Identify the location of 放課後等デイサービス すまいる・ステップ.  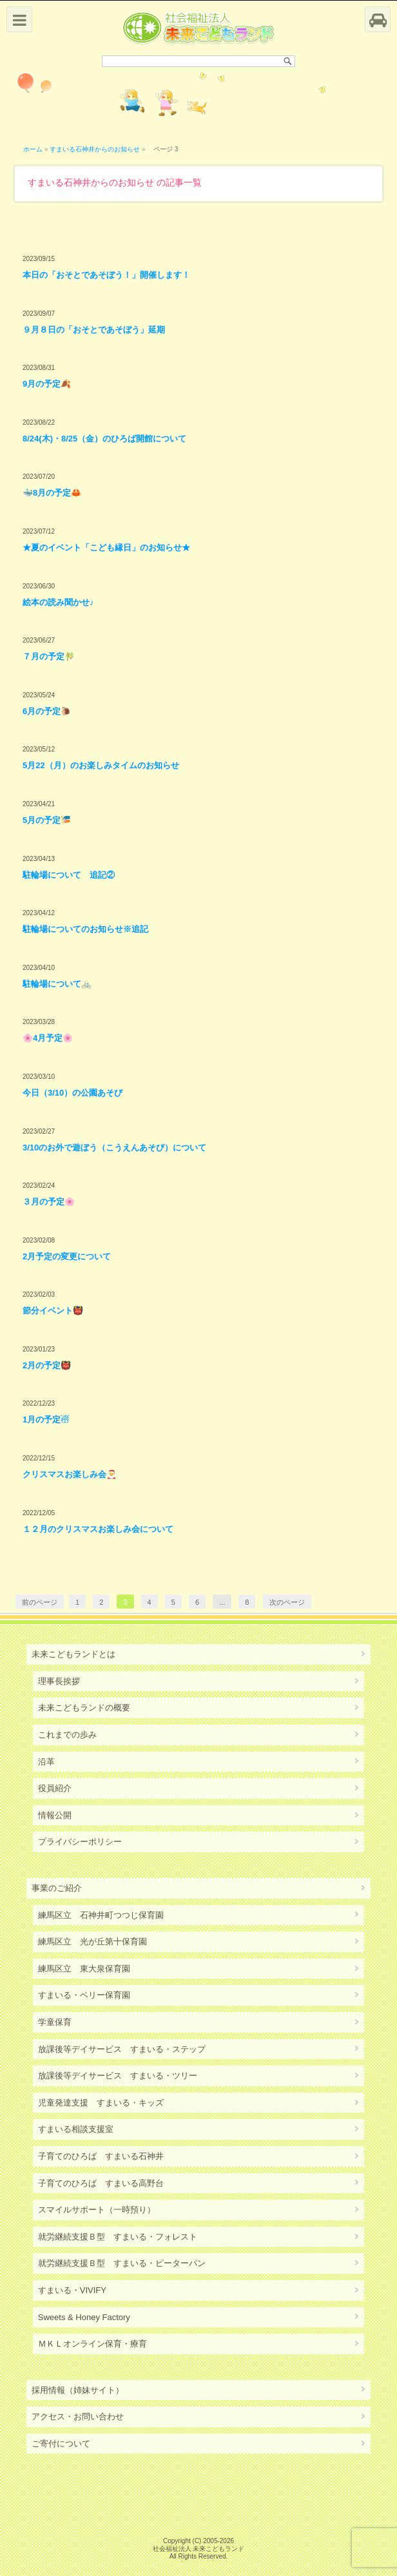
(122, 2049).